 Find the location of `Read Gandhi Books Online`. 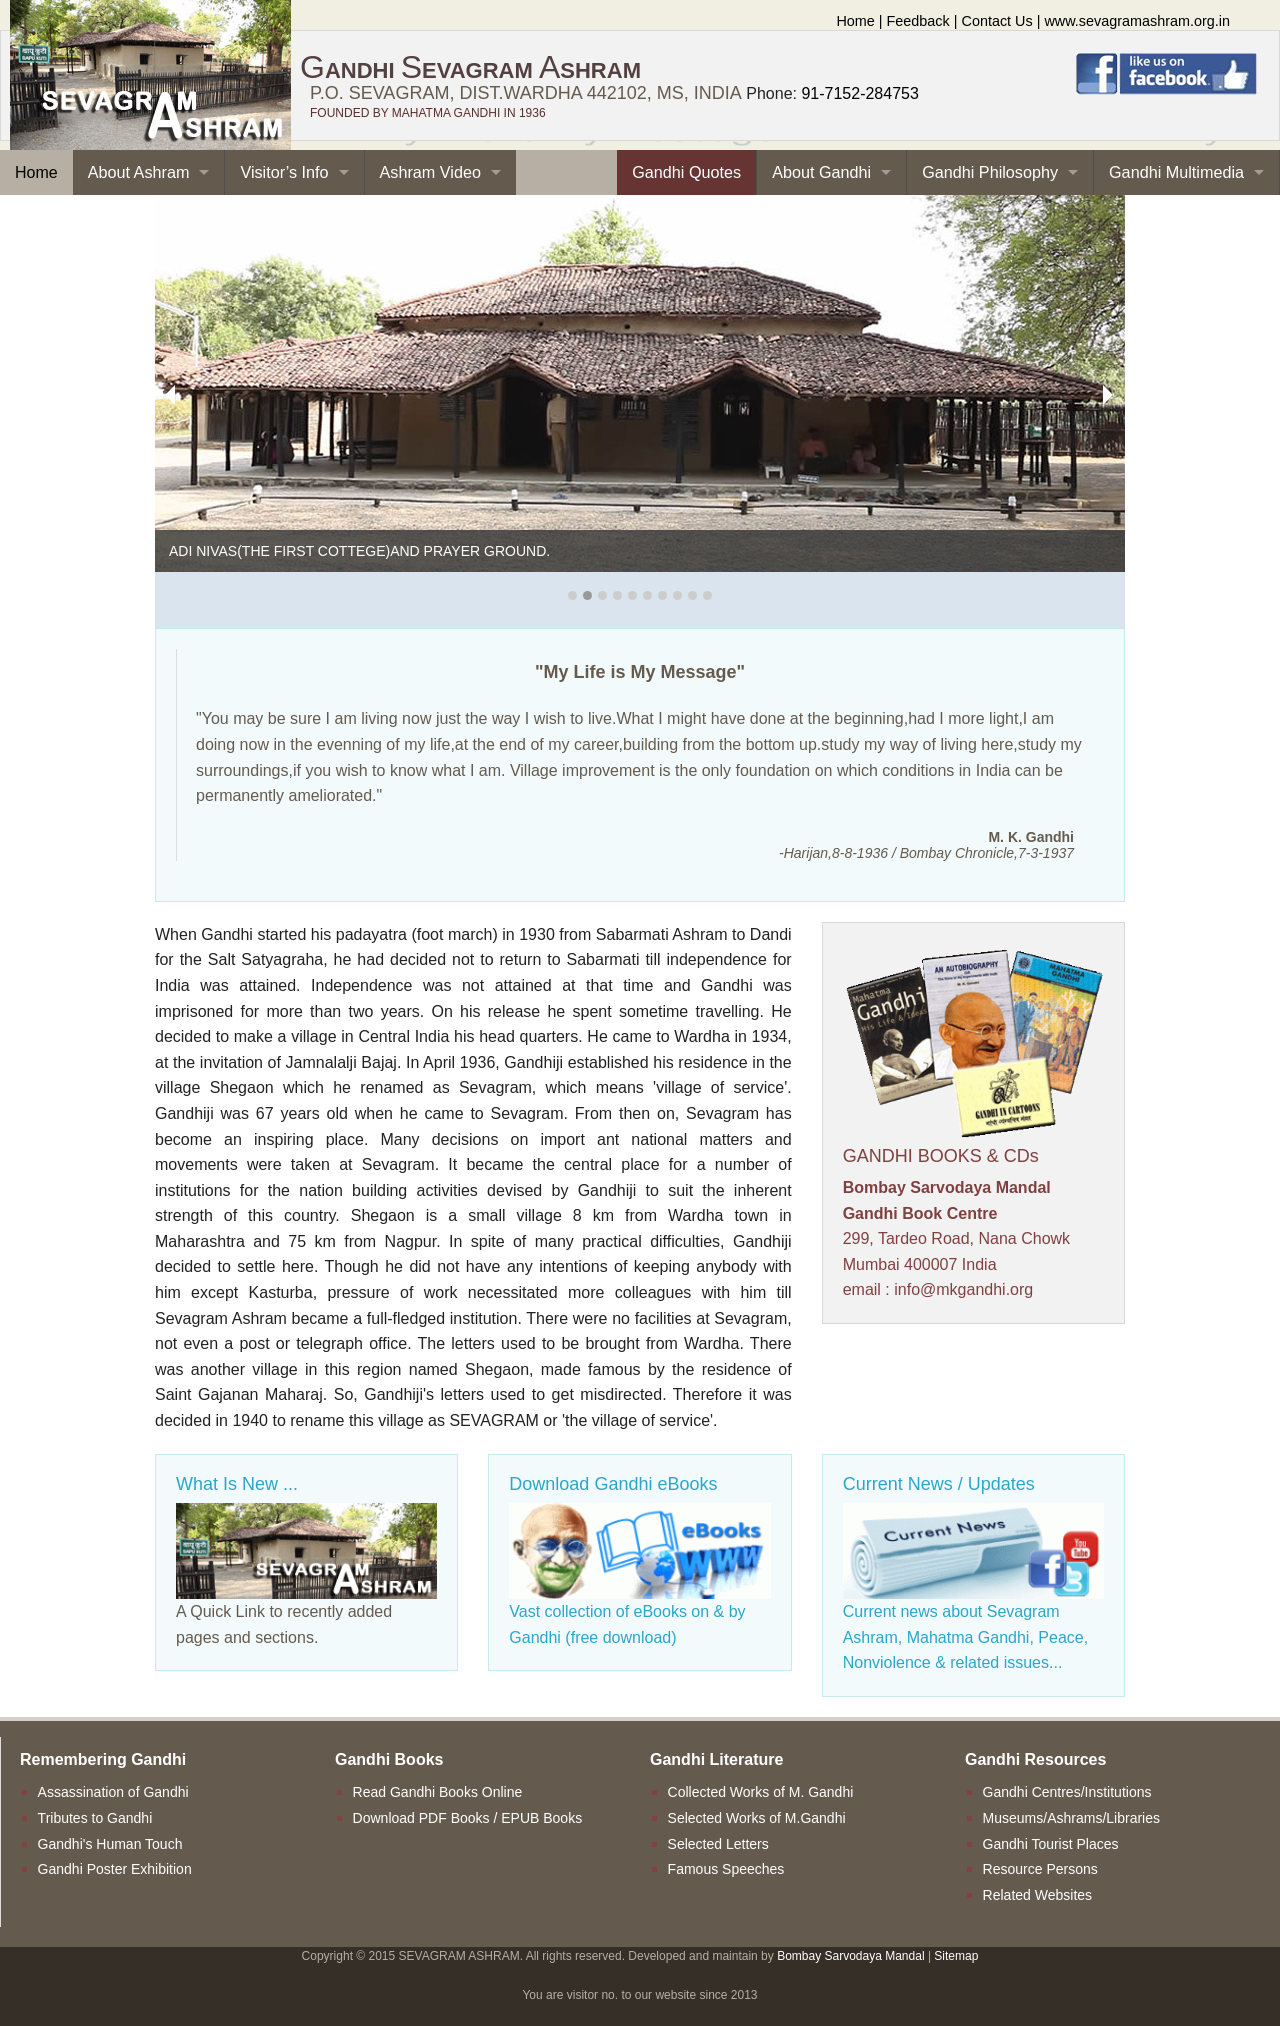

Read Gandhi Books Online is located at coordinates (438, 1792).